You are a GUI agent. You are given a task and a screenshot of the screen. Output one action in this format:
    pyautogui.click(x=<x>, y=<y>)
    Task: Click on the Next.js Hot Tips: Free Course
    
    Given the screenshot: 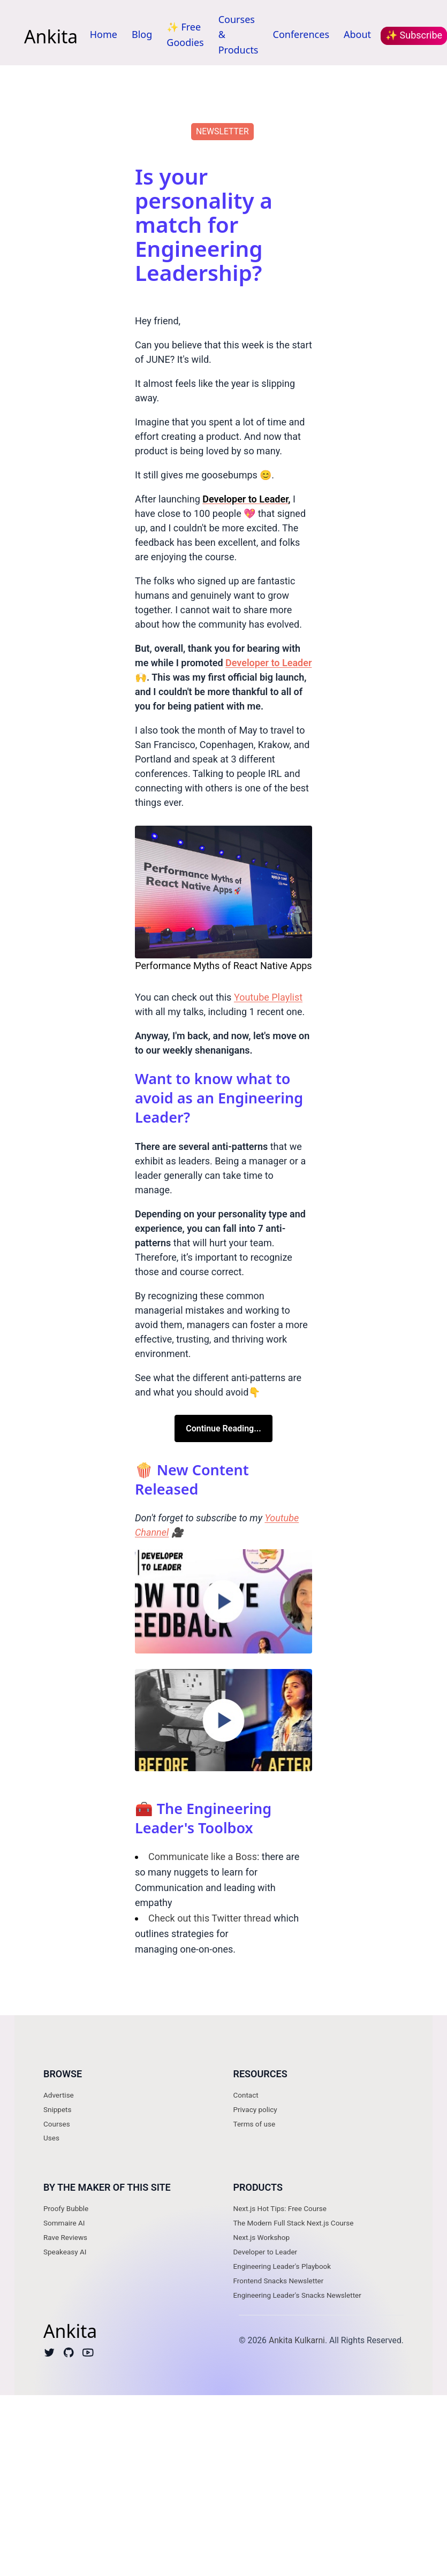 What is the action you would take?
    pyautogui.click(x=280, y=2208)
    